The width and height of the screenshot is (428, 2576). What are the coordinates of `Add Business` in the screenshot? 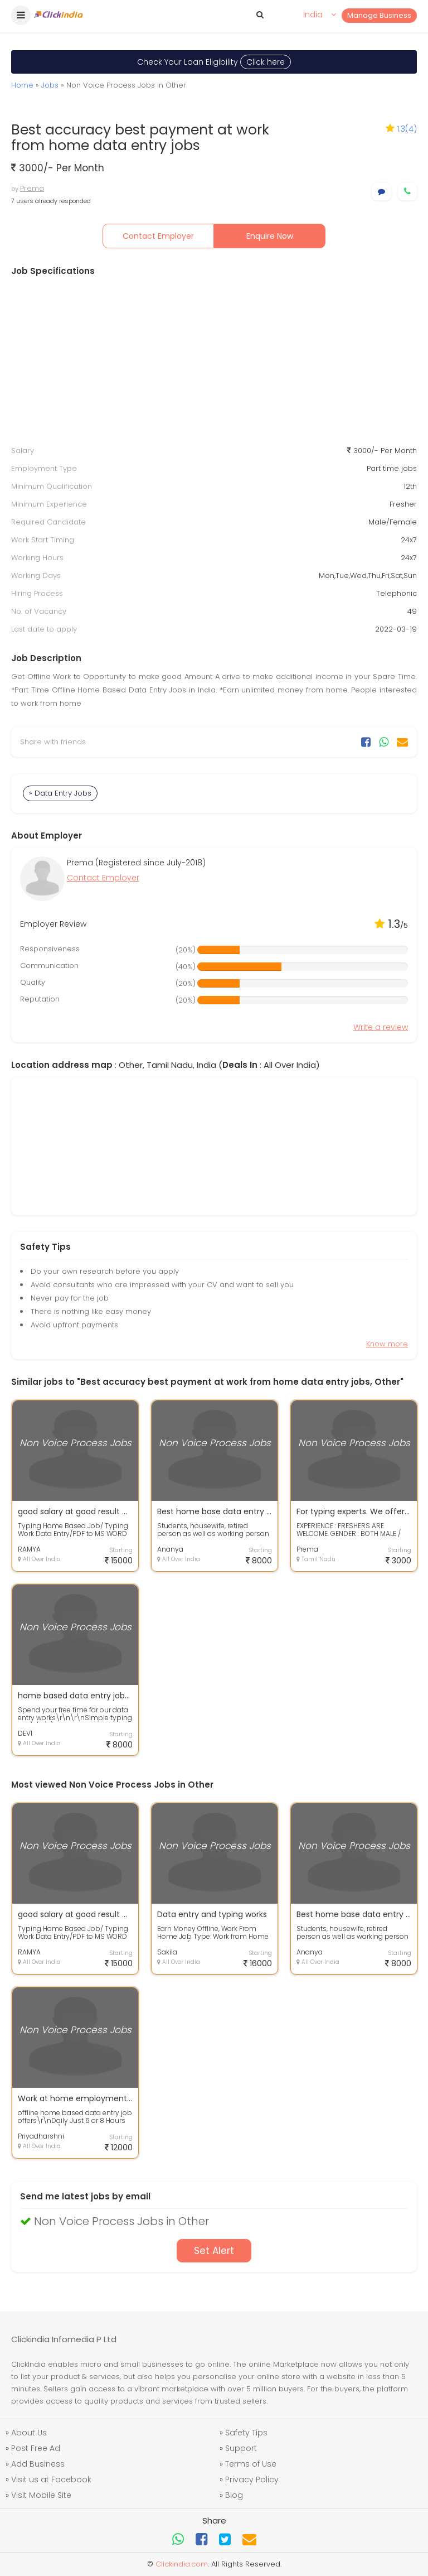 It's located at (38, 2463).